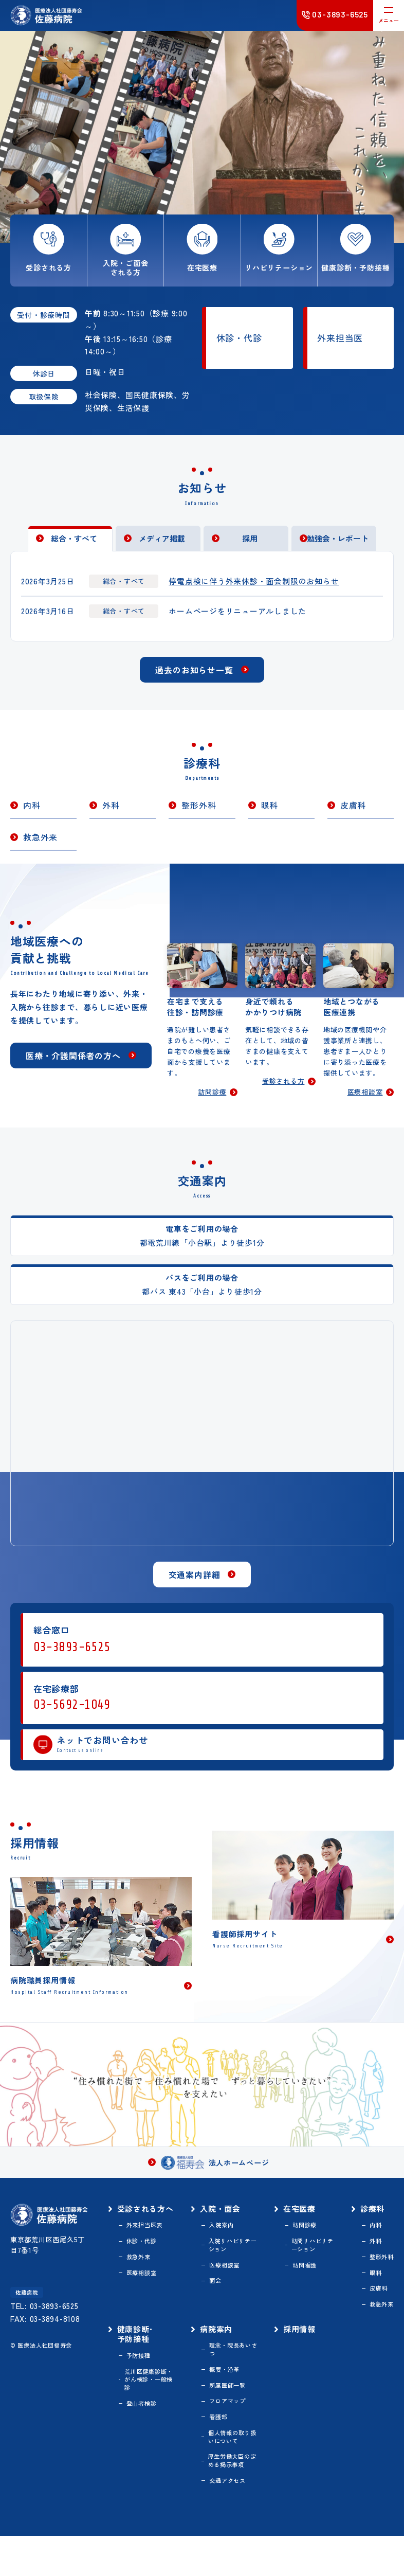 Image resolution: width=404 pixels, height=2576 pixels. What do you see at coordinates (235, 2498) in the screenshot?
I see `厚生労働大臣の定める掲示事項` at bounding box center [235, 2498].